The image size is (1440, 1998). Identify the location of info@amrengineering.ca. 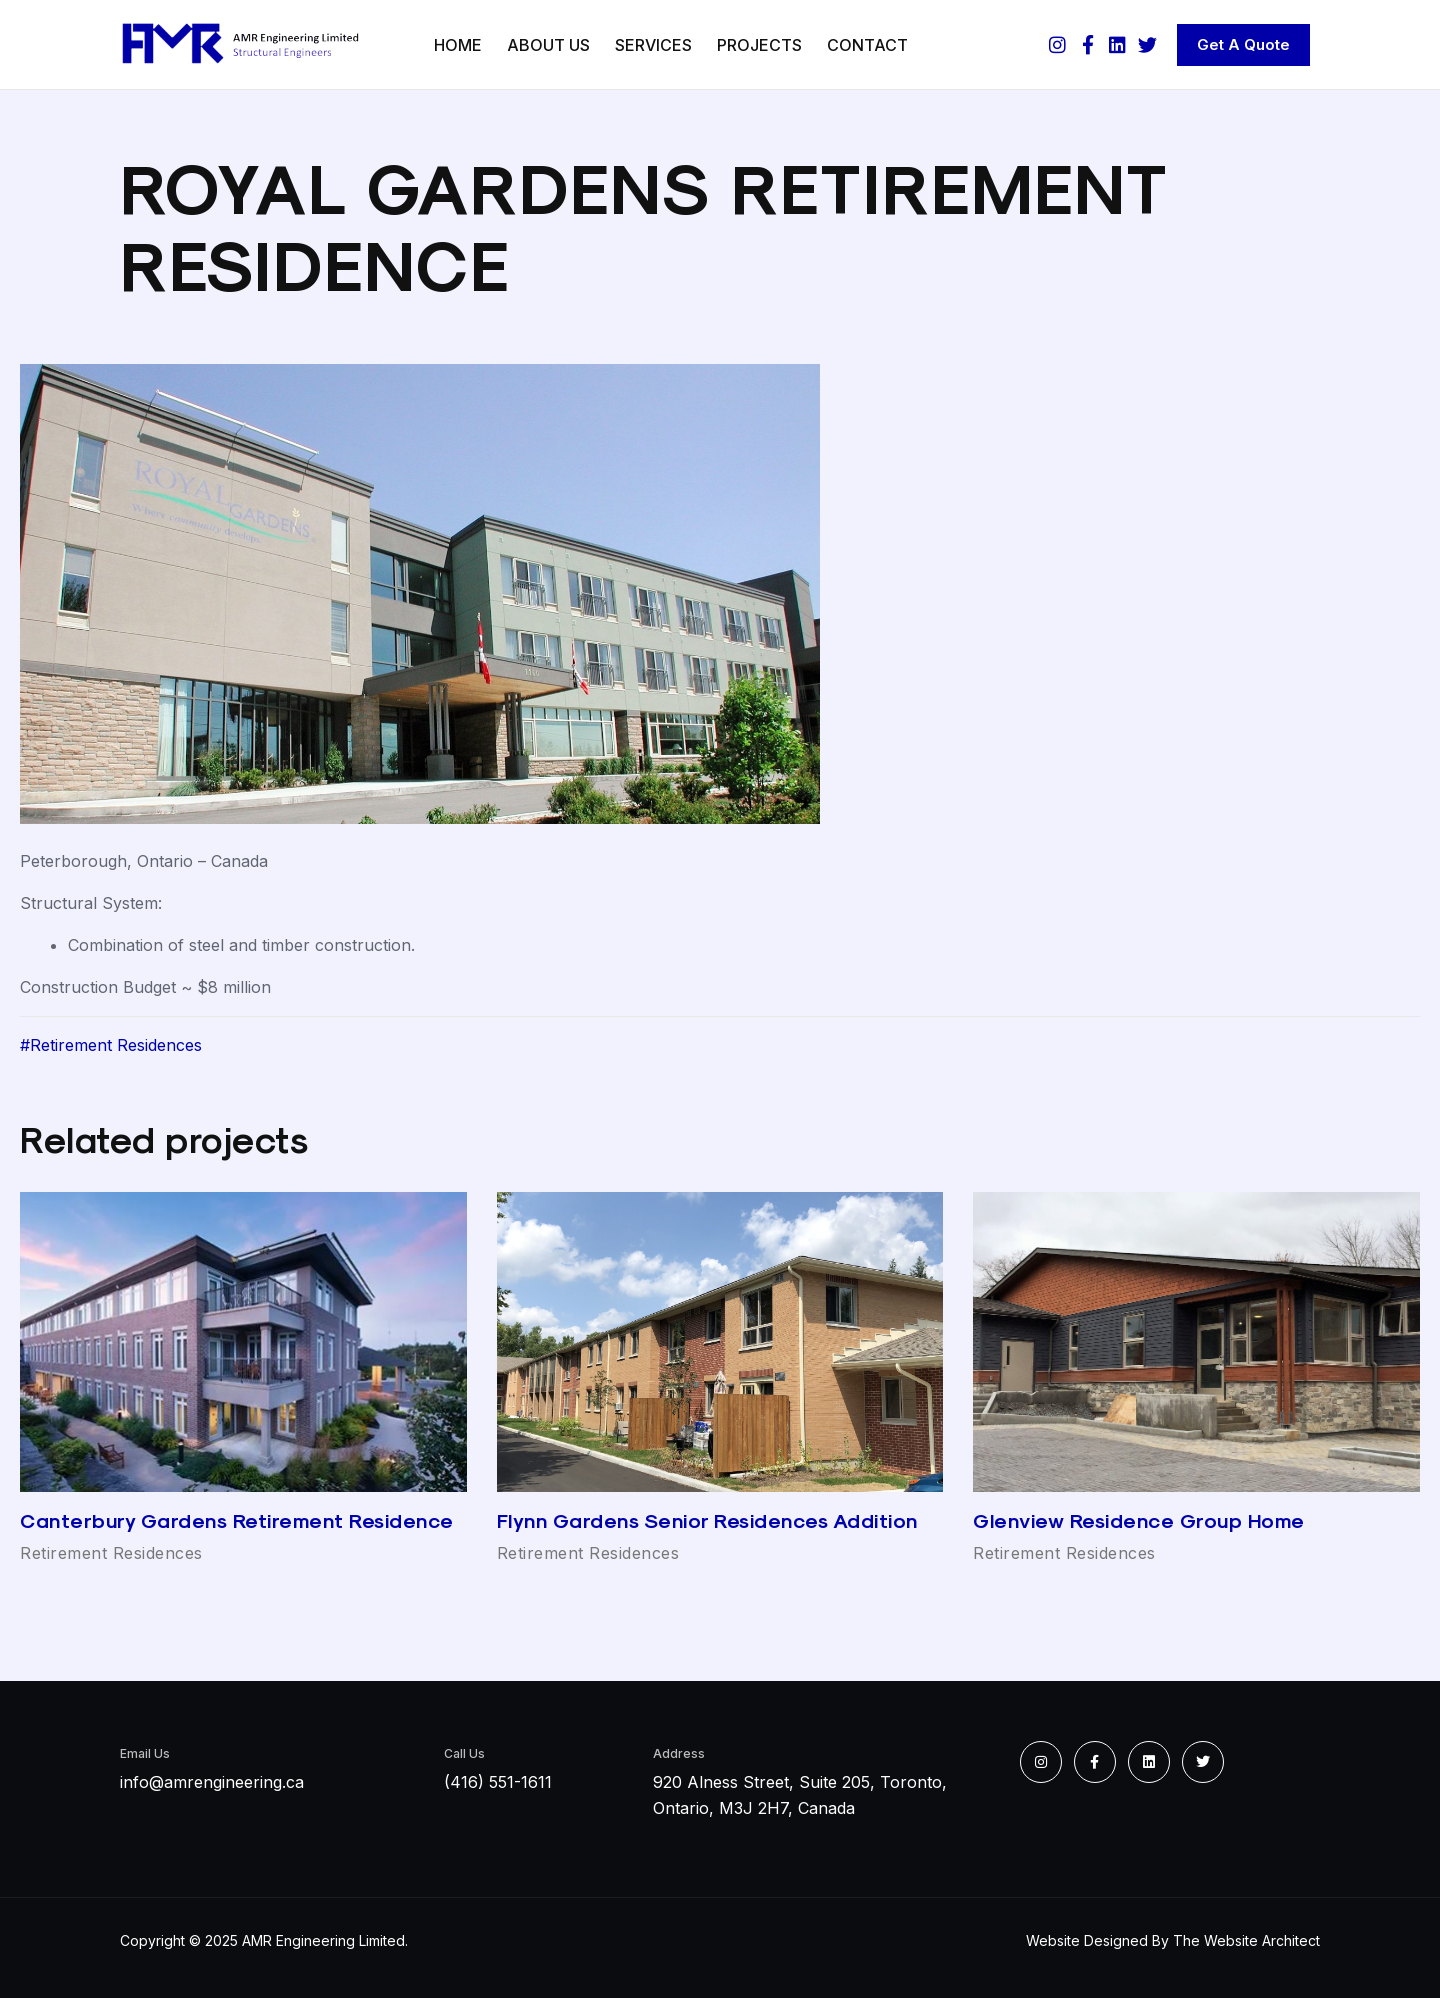
(212, 1782).